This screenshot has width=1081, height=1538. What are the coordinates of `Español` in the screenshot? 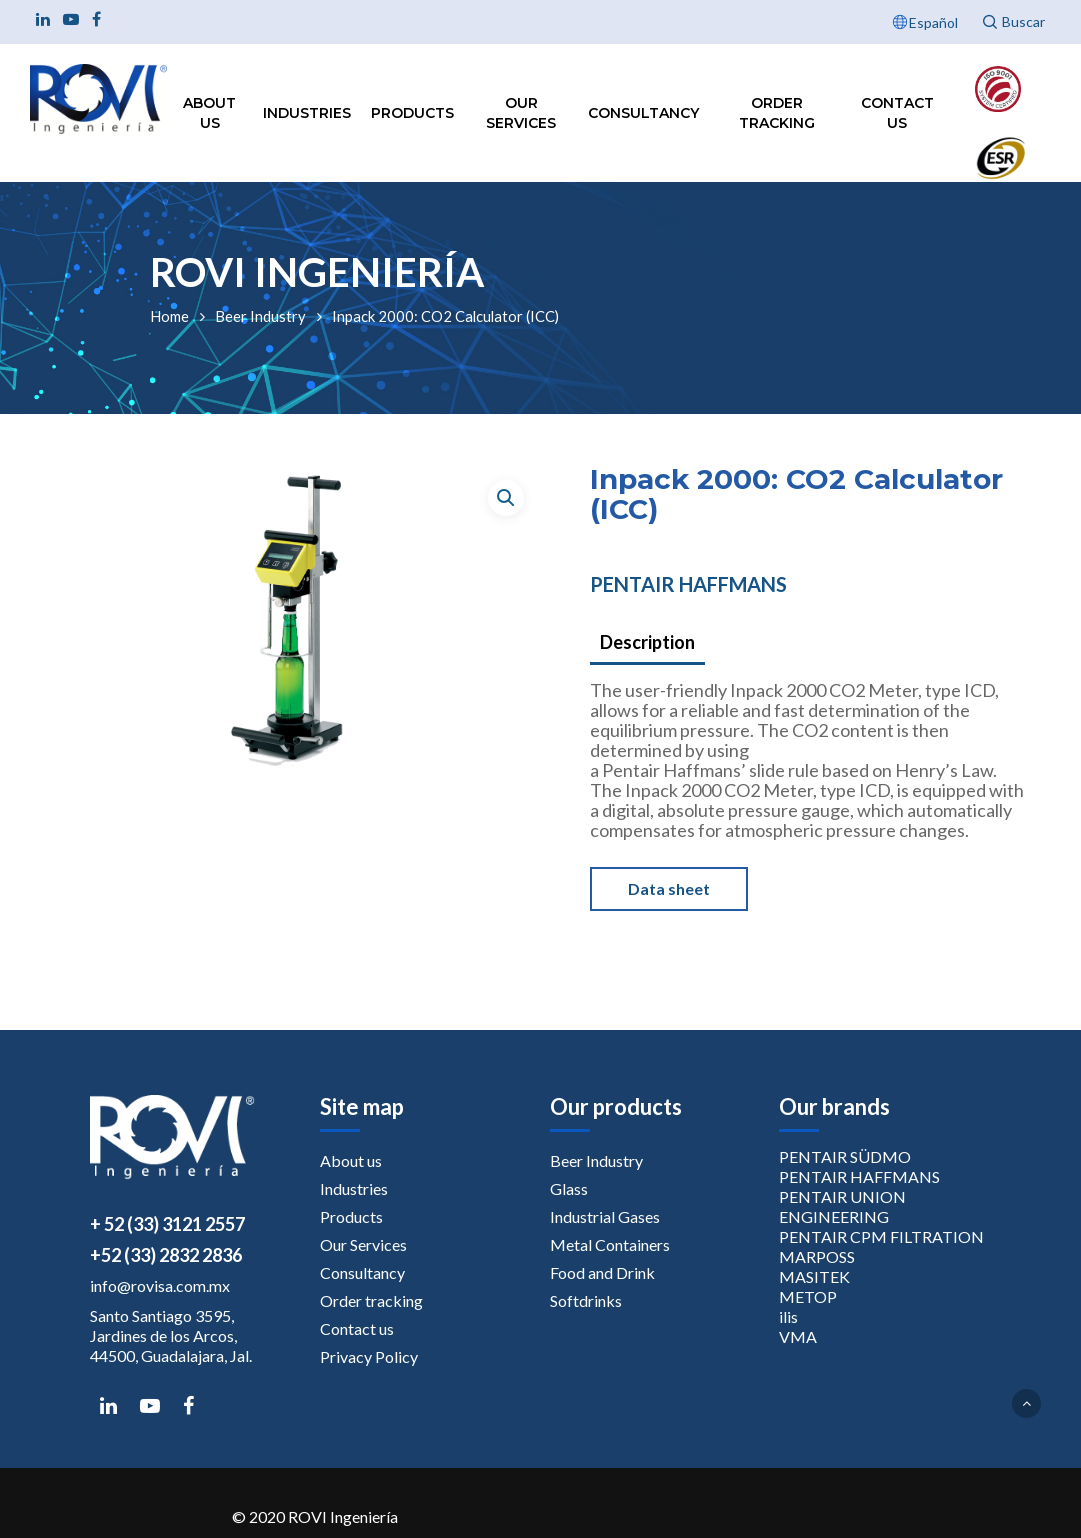 It's located at (933, 22).